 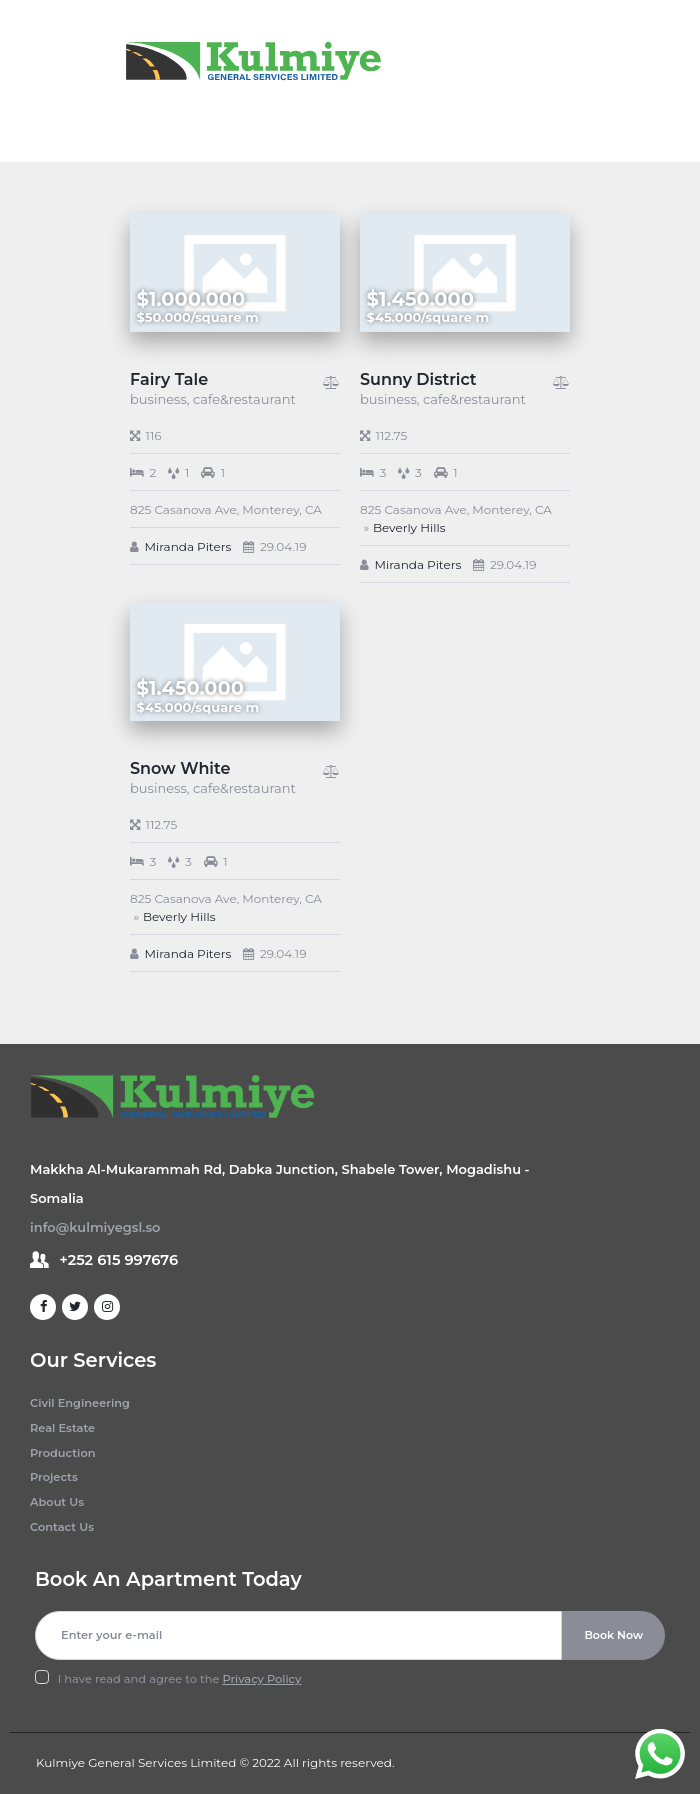 What do you see at coordinates (409, 527) in the screenshot?
I see `Beverly Hills` at bounding box center [409, 527].